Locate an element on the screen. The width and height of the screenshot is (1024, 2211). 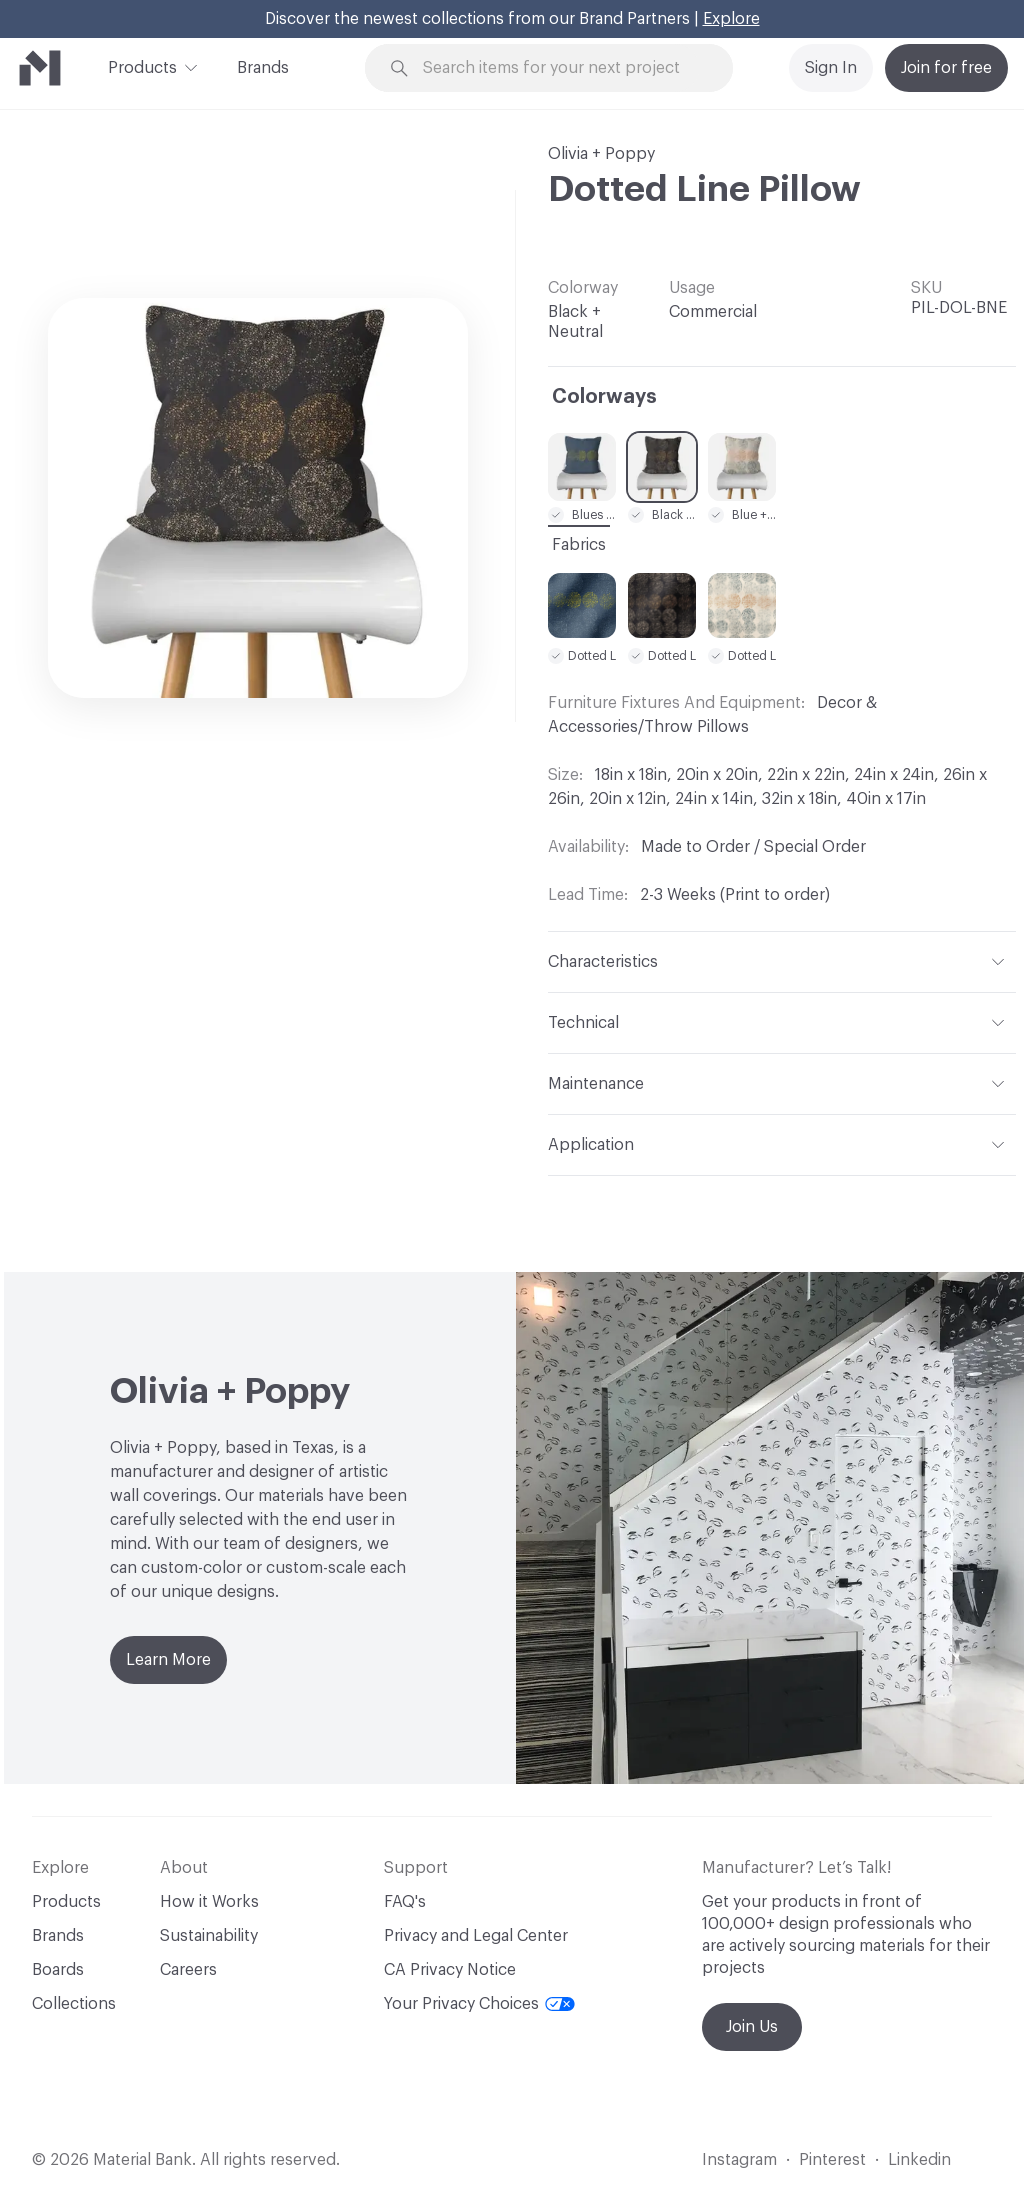
Instagram is located at coordinates (739, 2160).